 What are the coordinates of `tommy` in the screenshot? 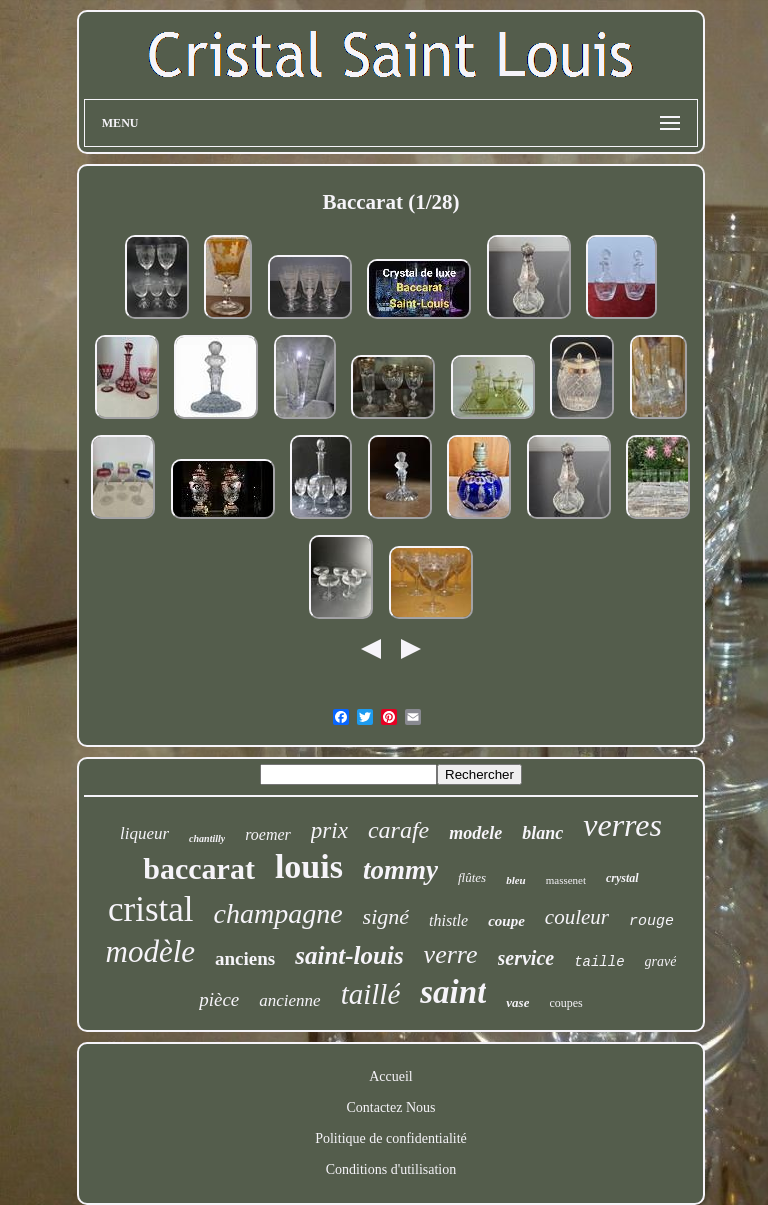 It's located at (400, 870).